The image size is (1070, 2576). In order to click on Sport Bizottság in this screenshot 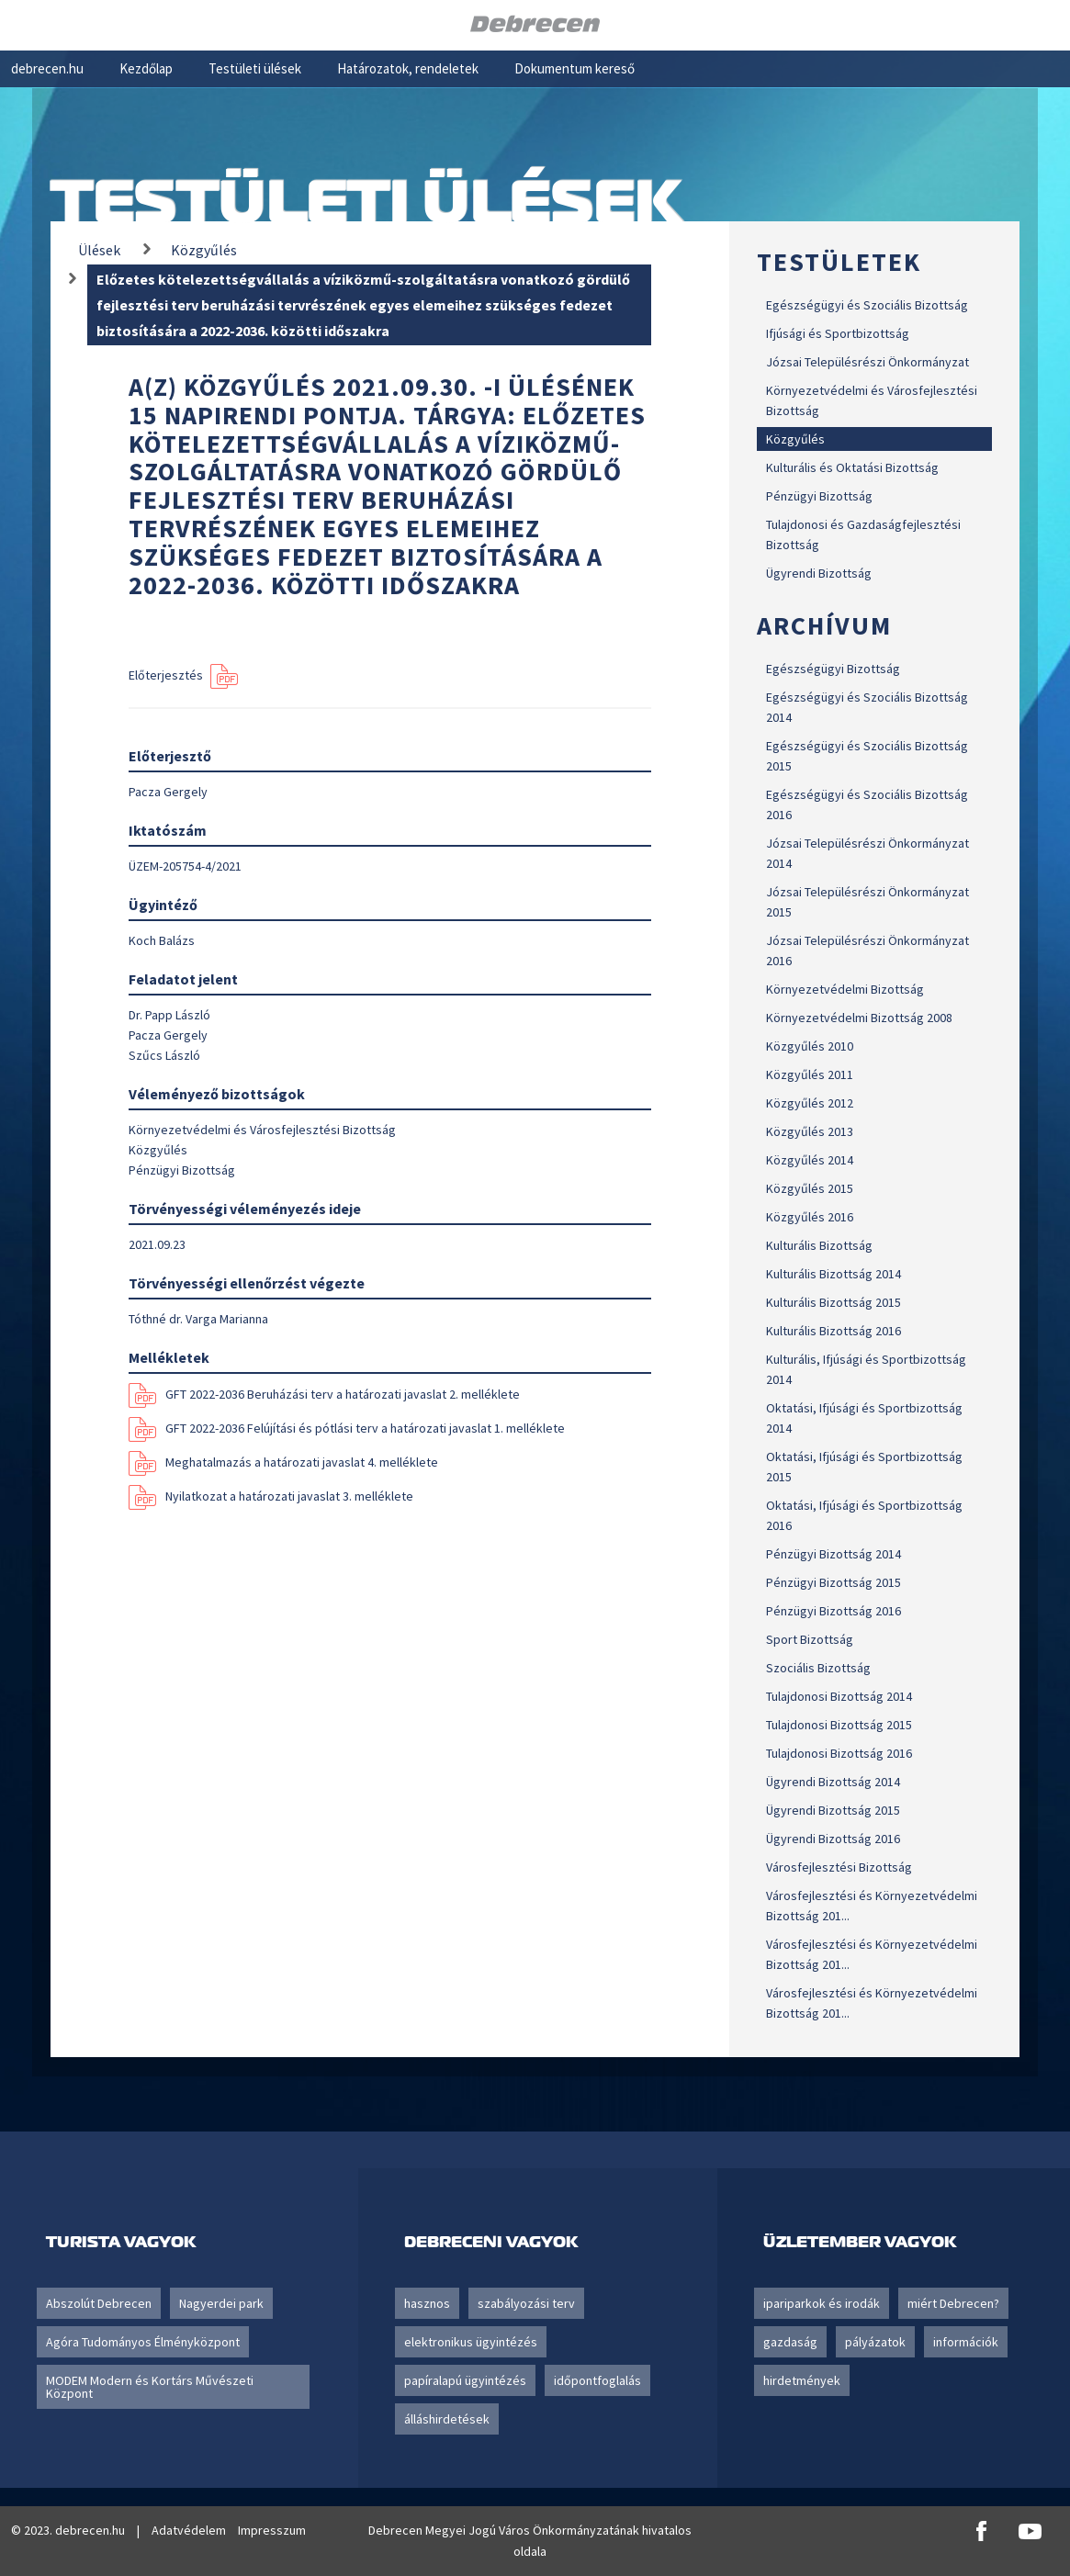, I will do `click(809, 1639)`.